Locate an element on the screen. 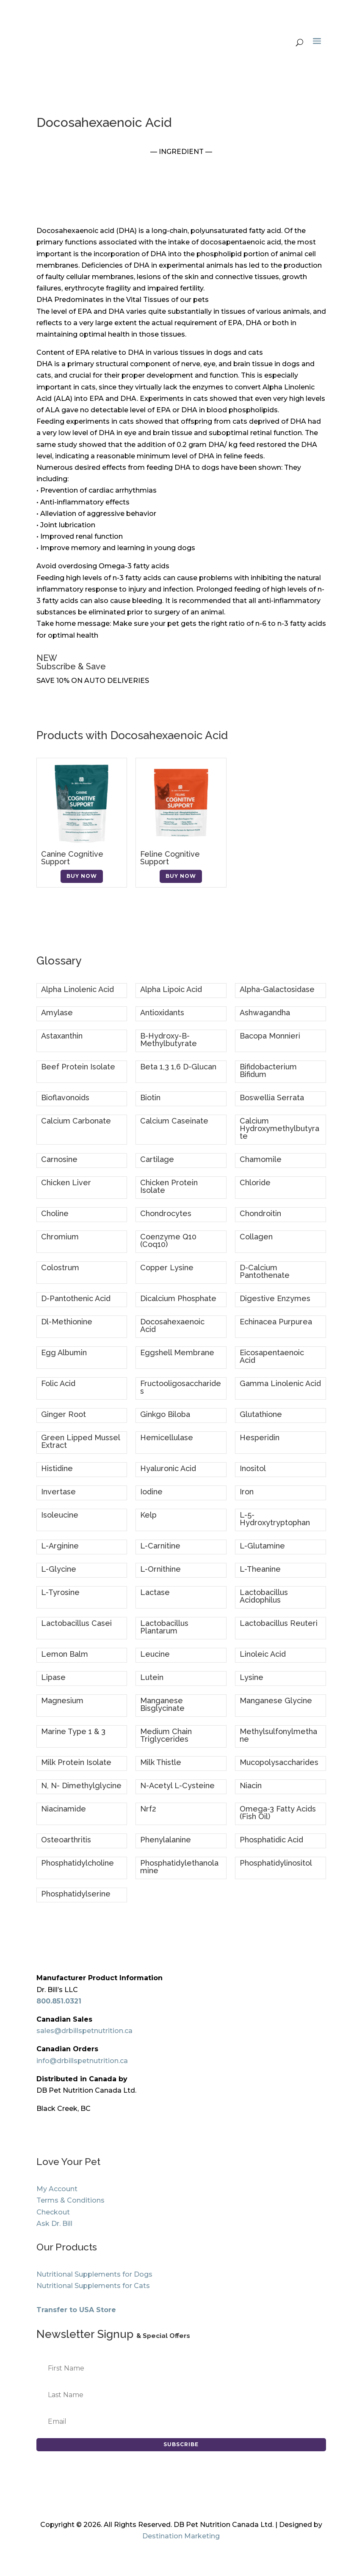  Chondroitin is located at coordinates (260, 1213).